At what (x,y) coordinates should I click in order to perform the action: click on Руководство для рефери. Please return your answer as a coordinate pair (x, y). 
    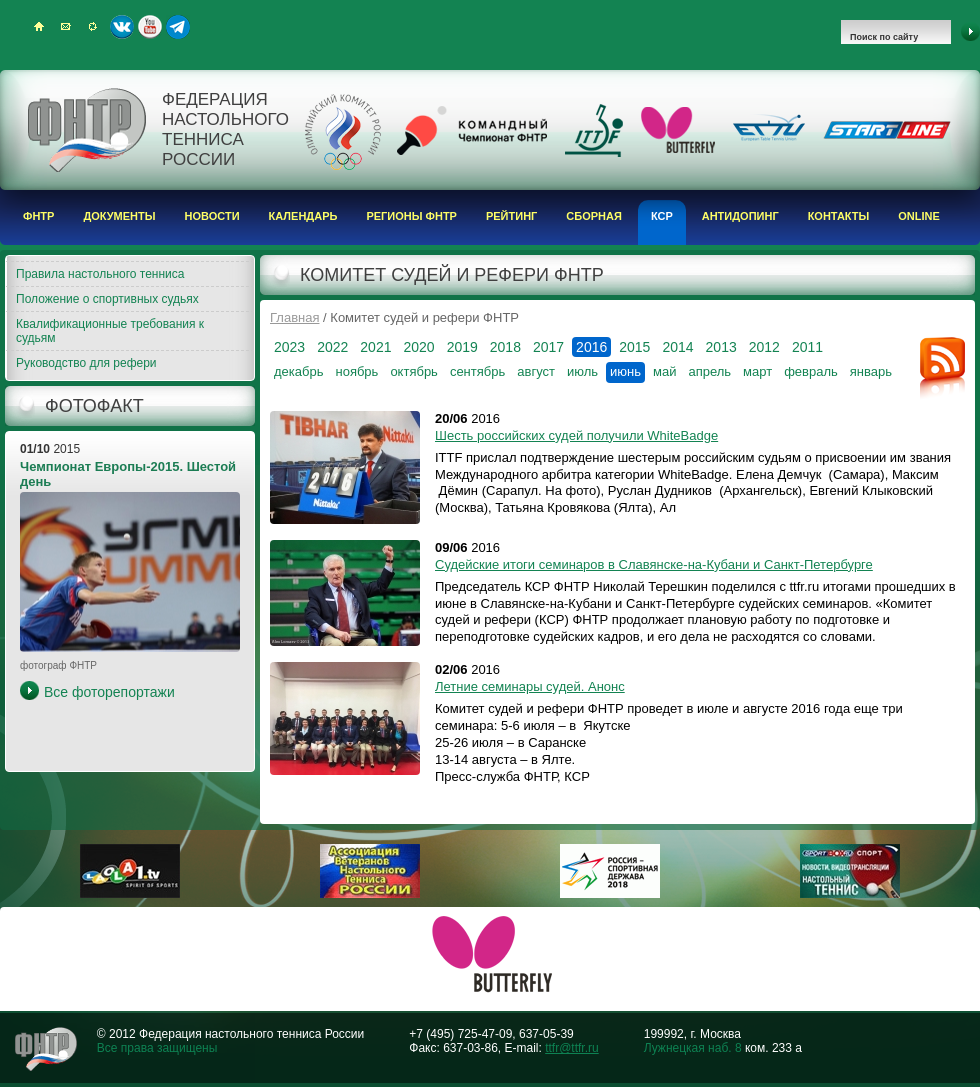
    Looking at the image, I should click on (86, 363).